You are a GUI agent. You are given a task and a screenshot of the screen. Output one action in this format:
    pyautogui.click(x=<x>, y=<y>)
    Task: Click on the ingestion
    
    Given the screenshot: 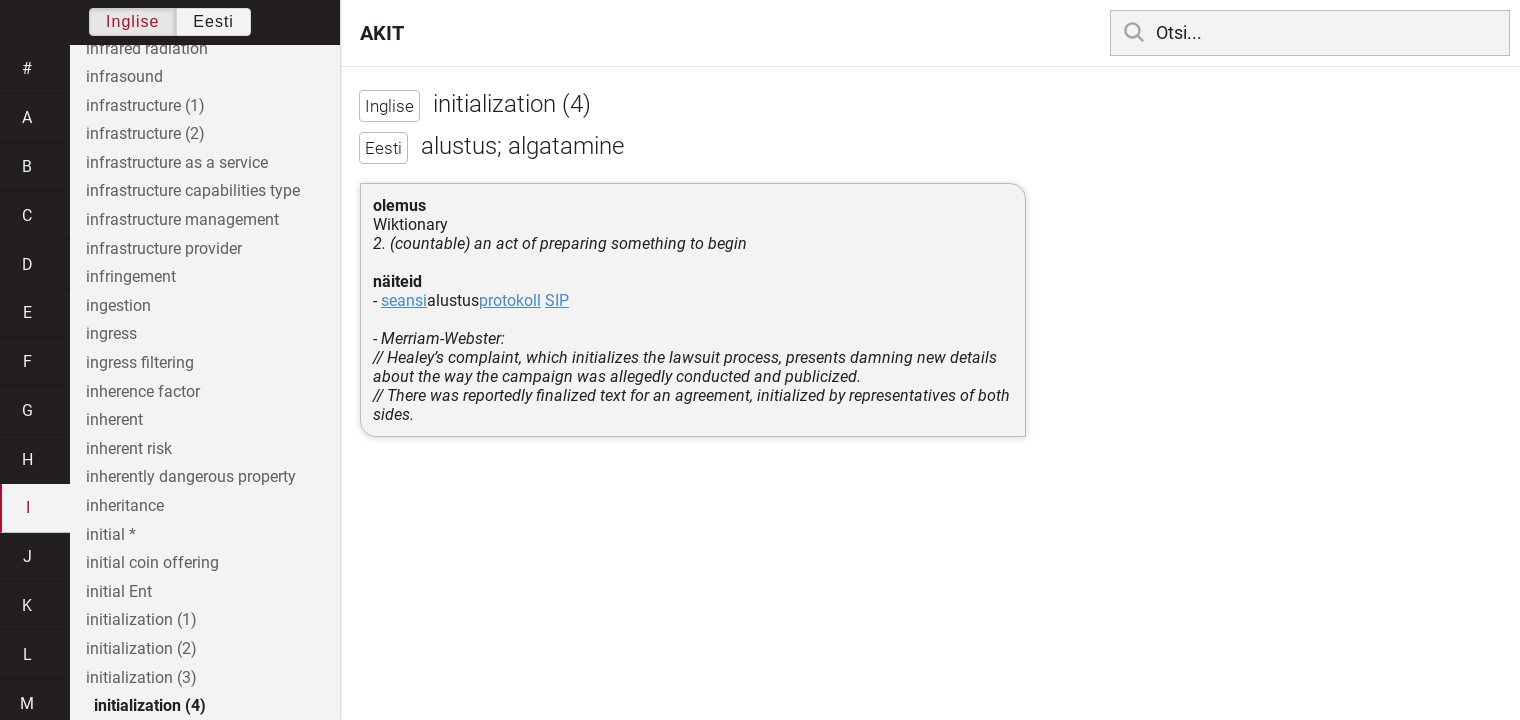 What is the action you would take?
    pyautogui.click(x=118, y=305)
    